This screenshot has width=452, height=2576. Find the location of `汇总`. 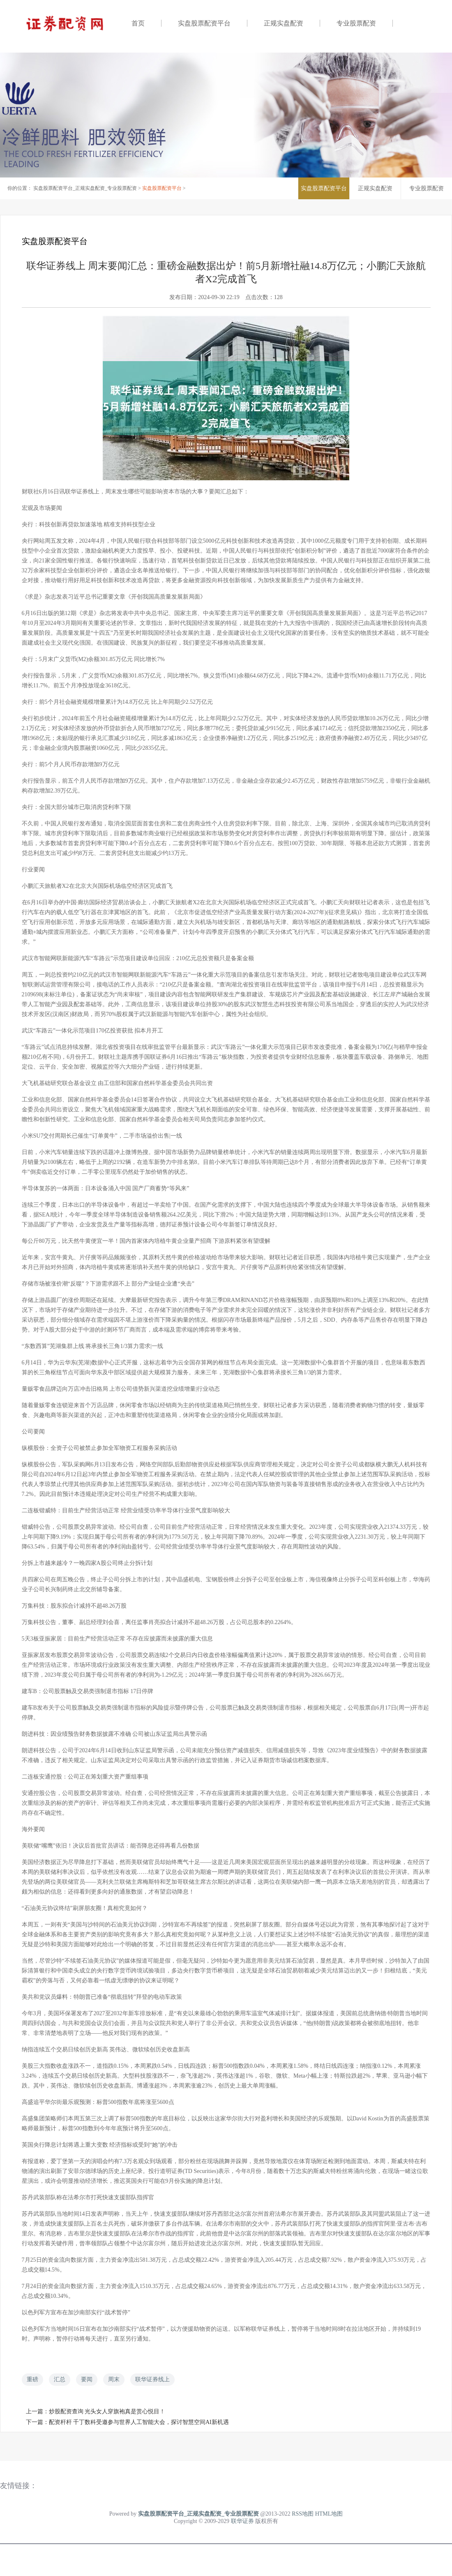

汇总 is located at coordinates (59, 2379).